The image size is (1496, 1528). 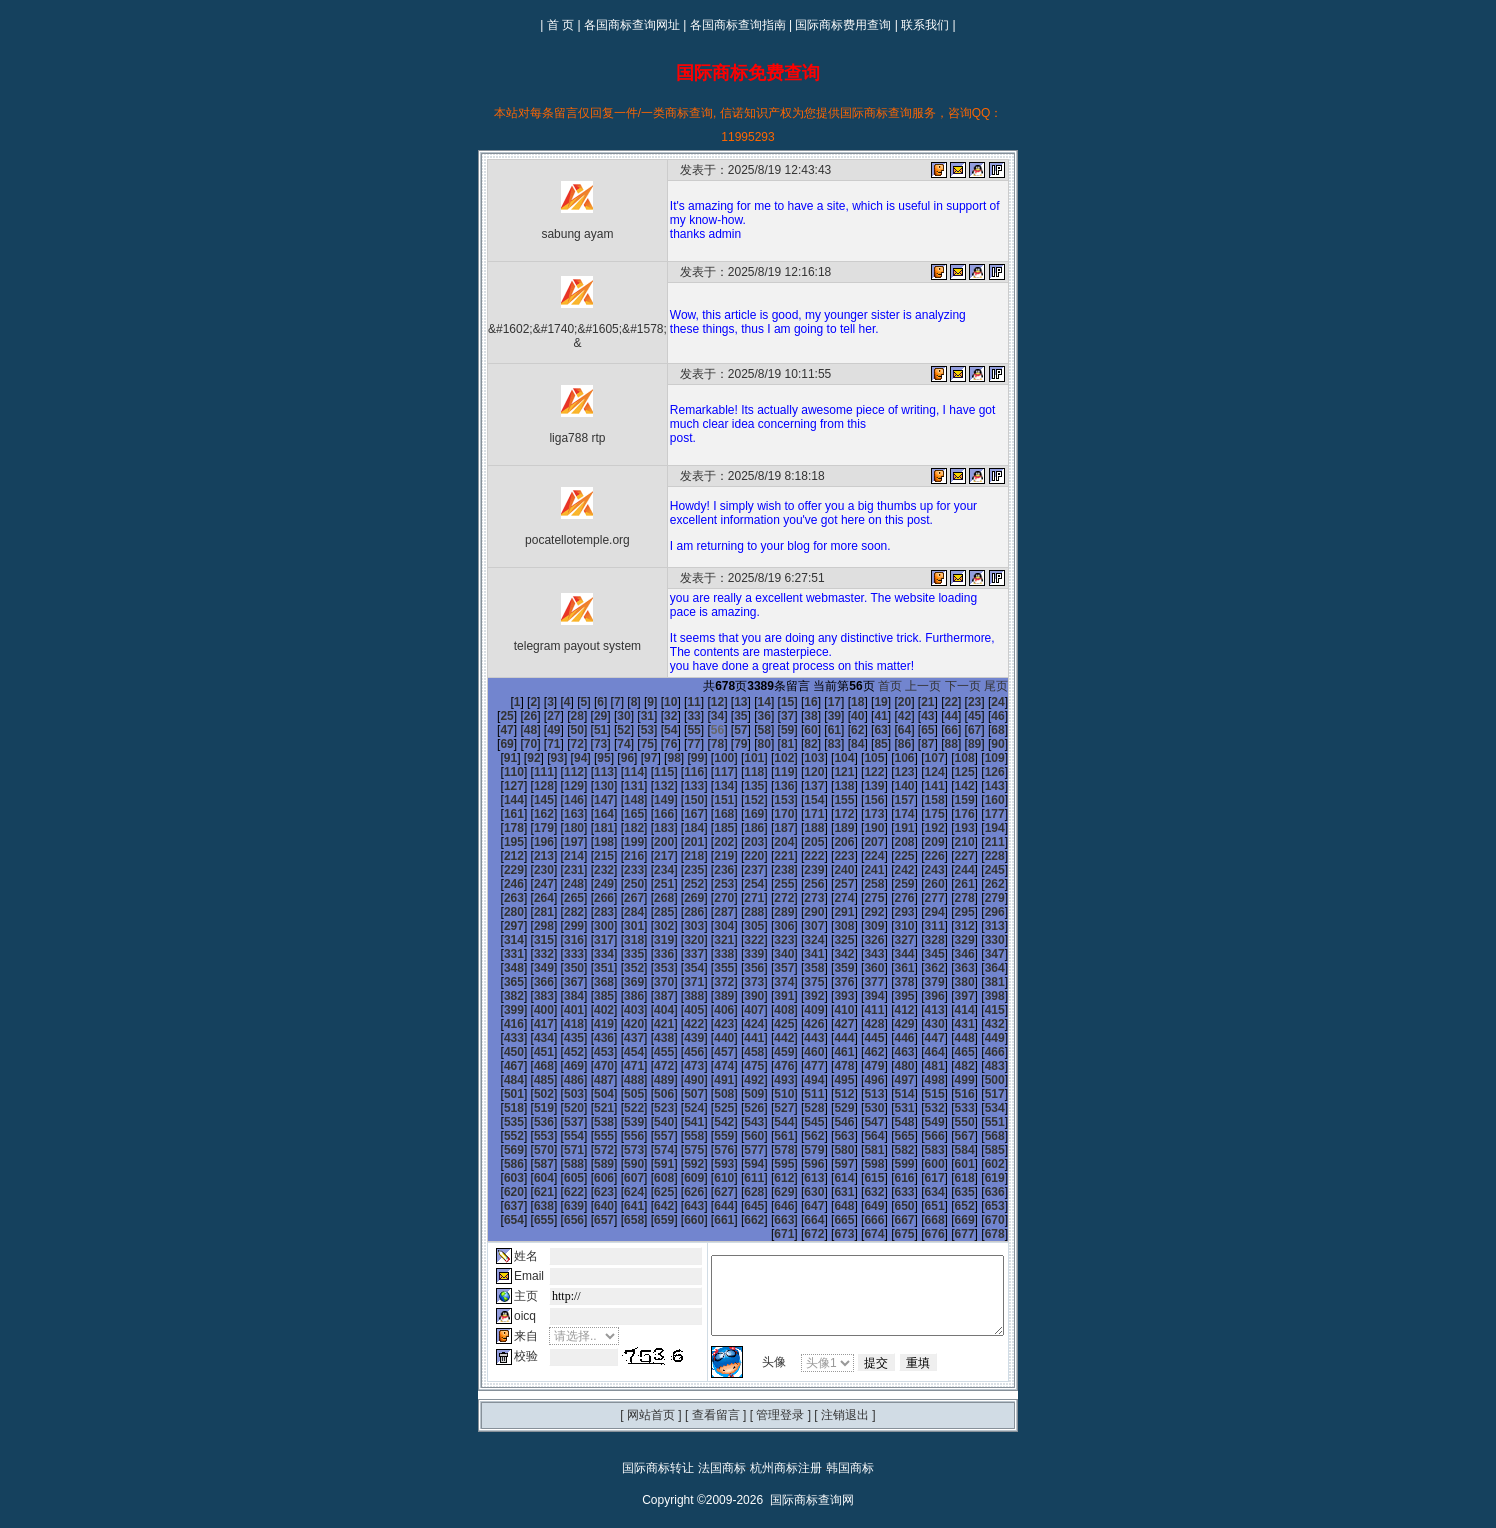 I want to click on 330, so click(x=1007, y=926).